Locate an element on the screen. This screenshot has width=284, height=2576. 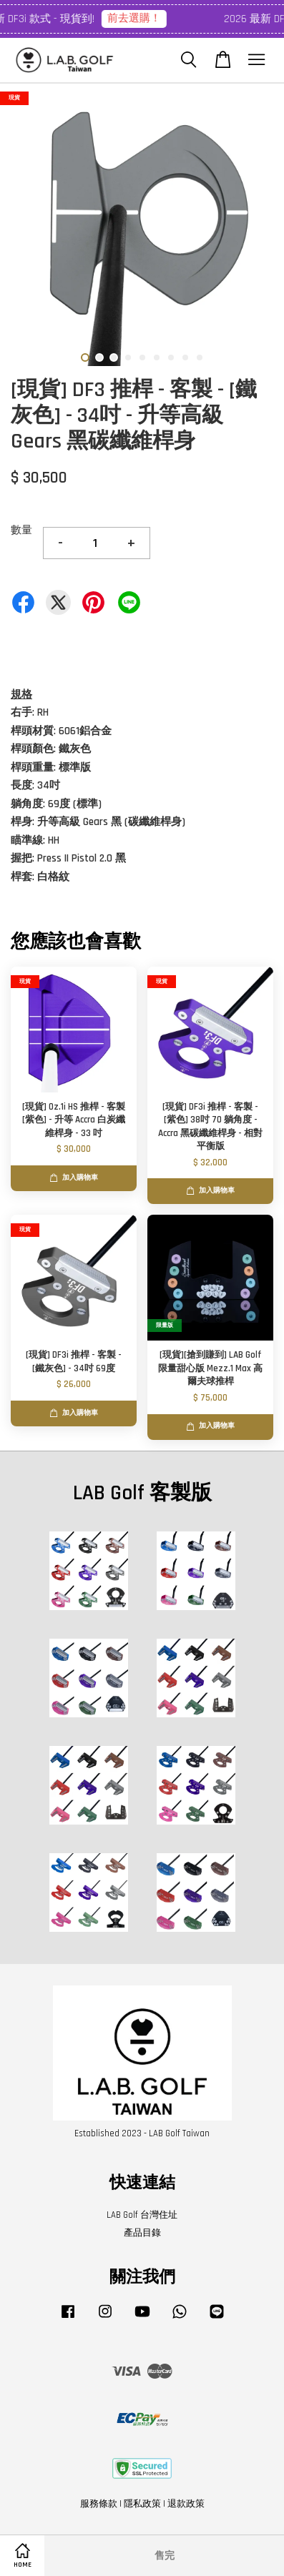
前去選購！ is located at coordinates (148, 18).